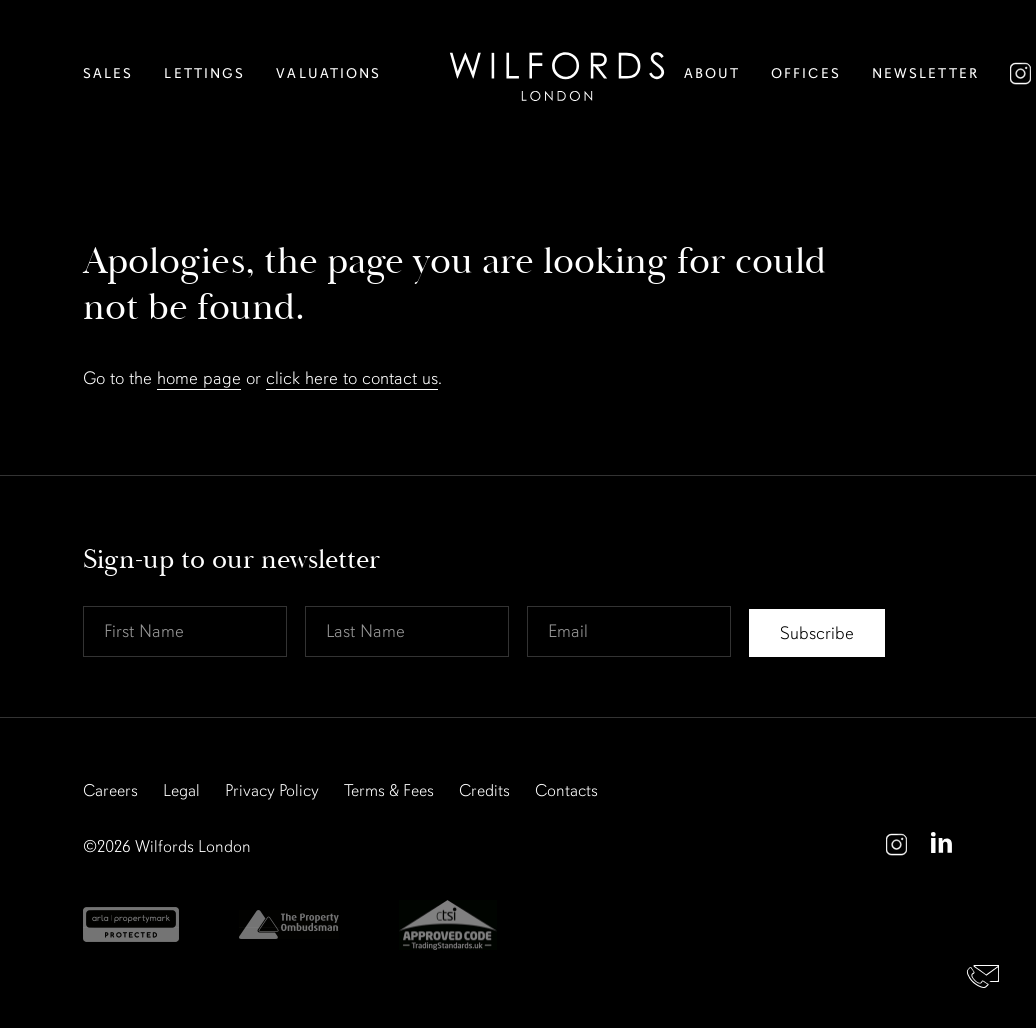 This screenshot has width=1036, height=1028. What do you see at coordinates (712, 73) in the screenshot?
I see `About` at bounding box center [712, 73].